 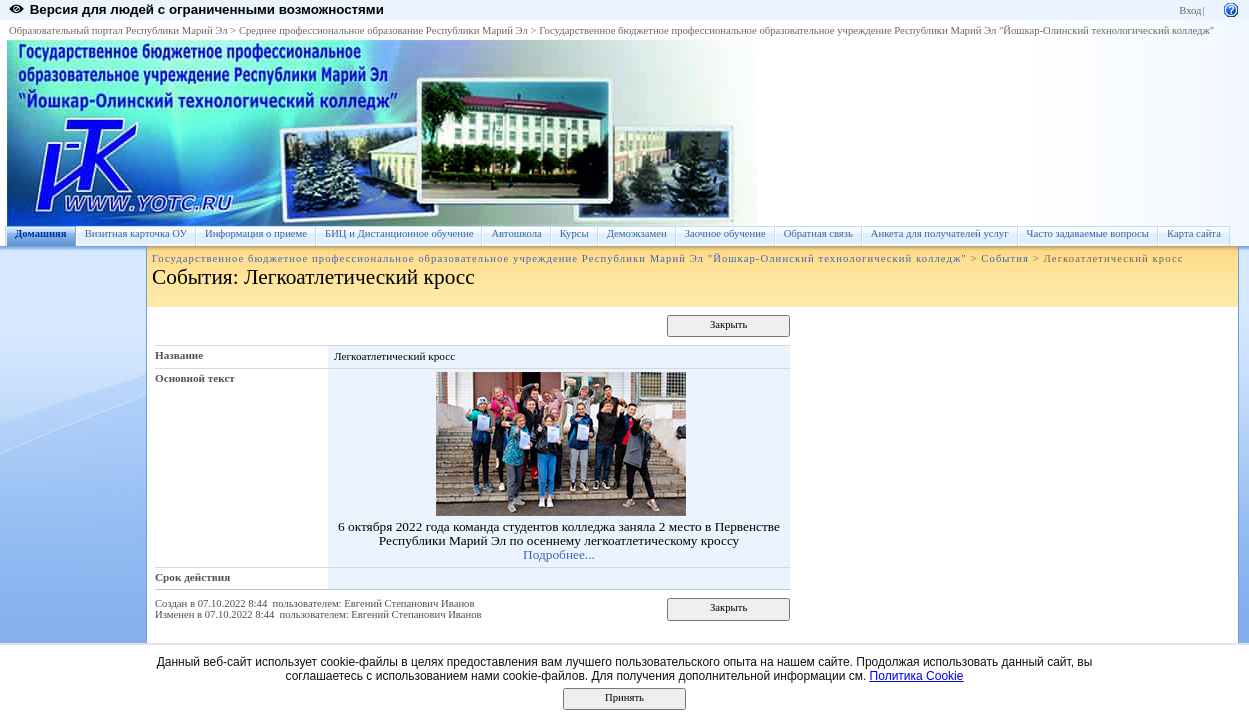 I want to click on Курсы, so click(x=574, y=233).